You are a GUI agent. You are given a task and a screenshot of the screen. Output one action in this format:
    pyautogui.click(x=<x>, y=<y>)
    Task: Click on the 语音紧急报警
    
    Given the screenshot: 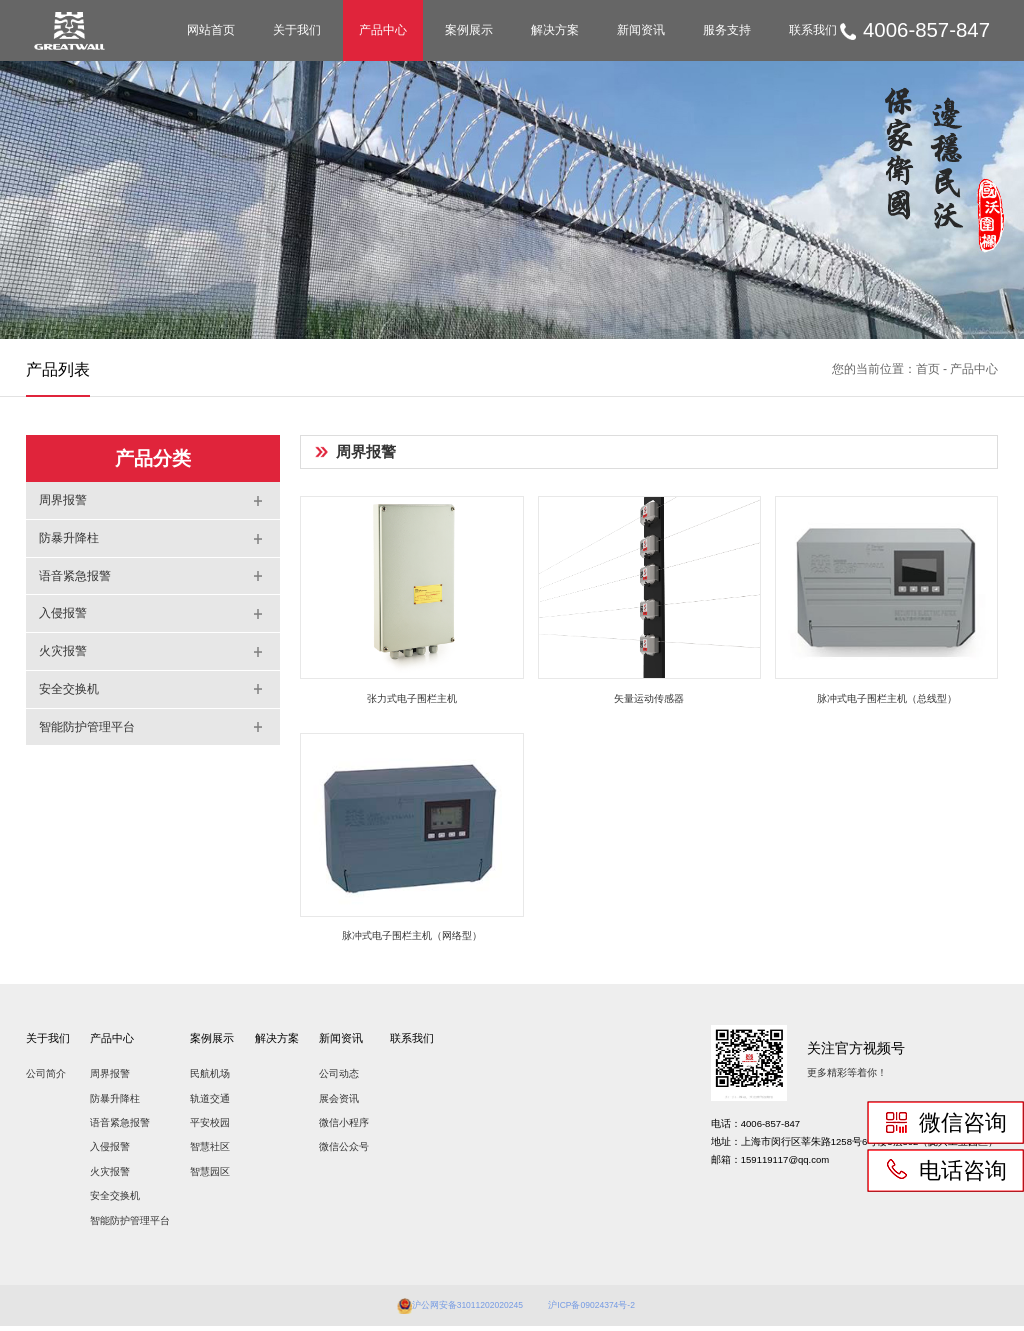 What is the action you would take?
    pyautogui.click(x=120, y=1127)
    